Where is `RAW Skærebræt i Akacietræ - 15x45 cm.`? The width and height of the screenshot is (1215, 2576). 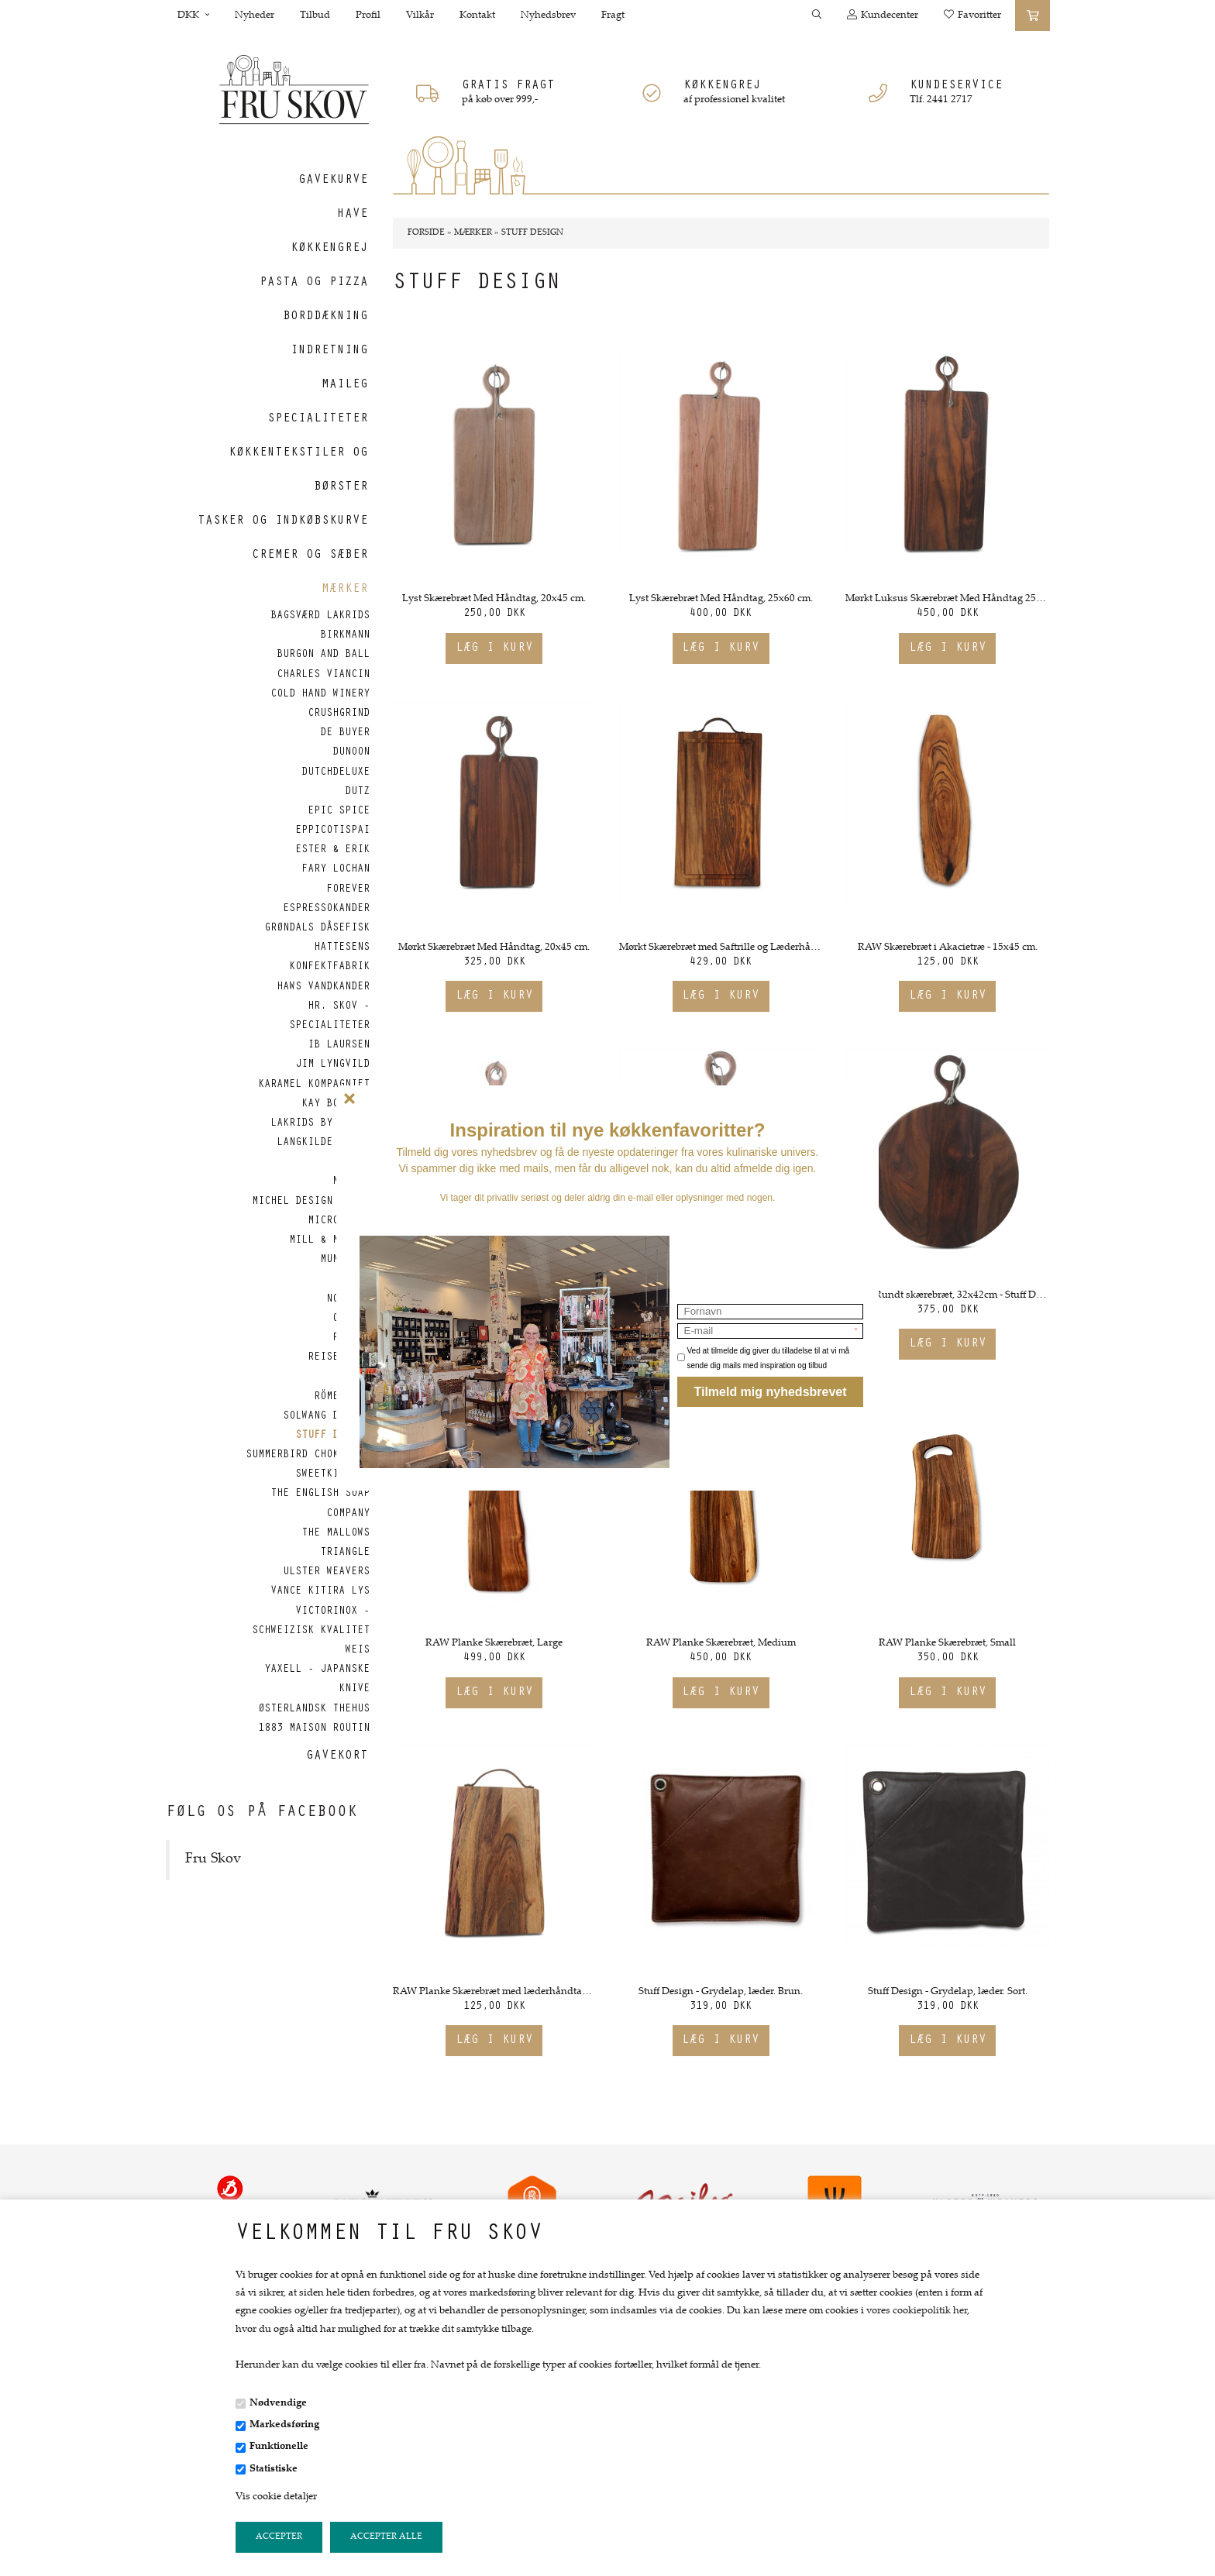
RAW Skærebræt i Akacietræ - 15x45 cm. is located at coordinates (948, 947).